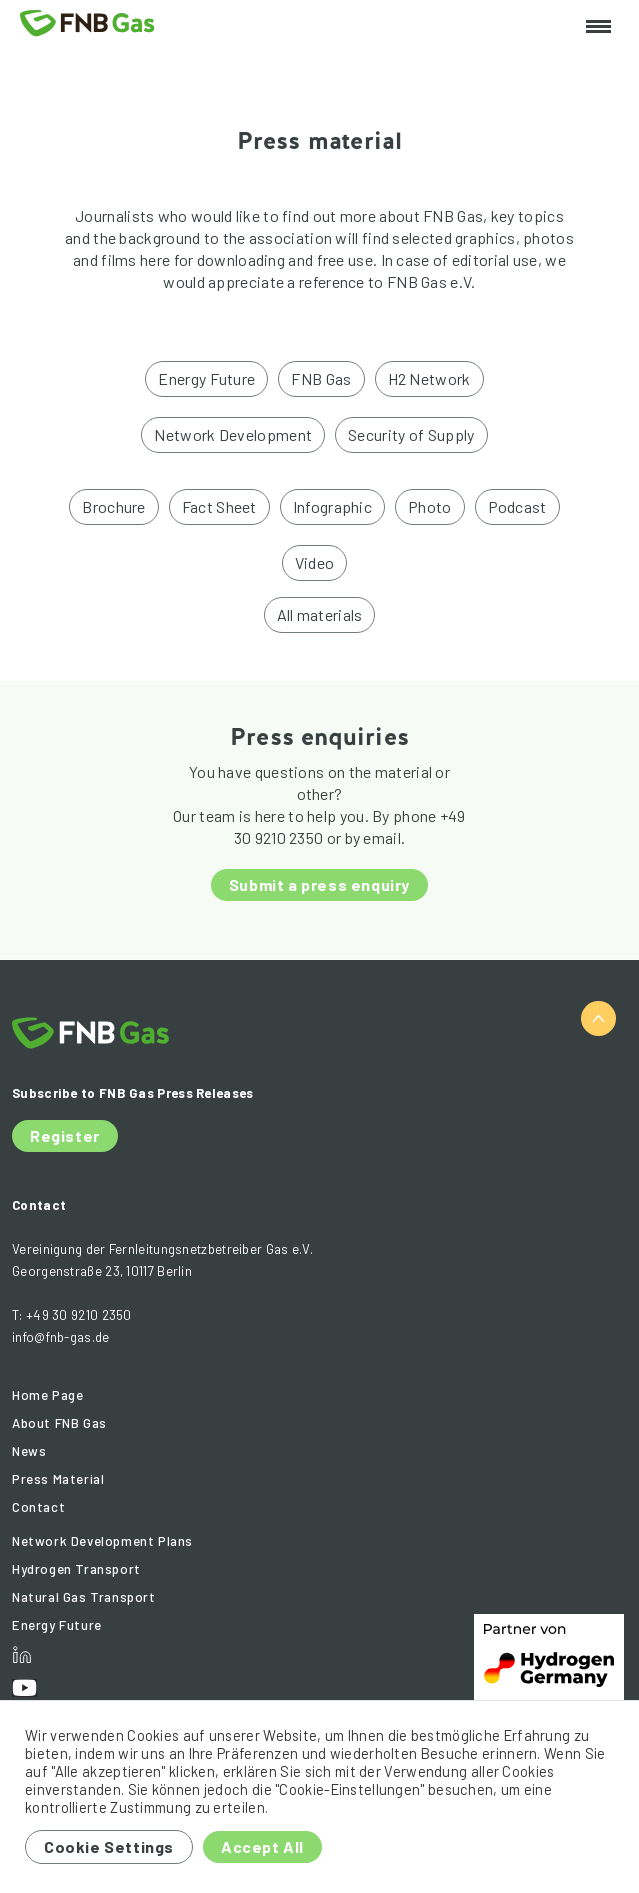 The image size is (639, 1893). Describe the element at coordinates (430, 506) in the screenshot. I see `Photo` at that location.